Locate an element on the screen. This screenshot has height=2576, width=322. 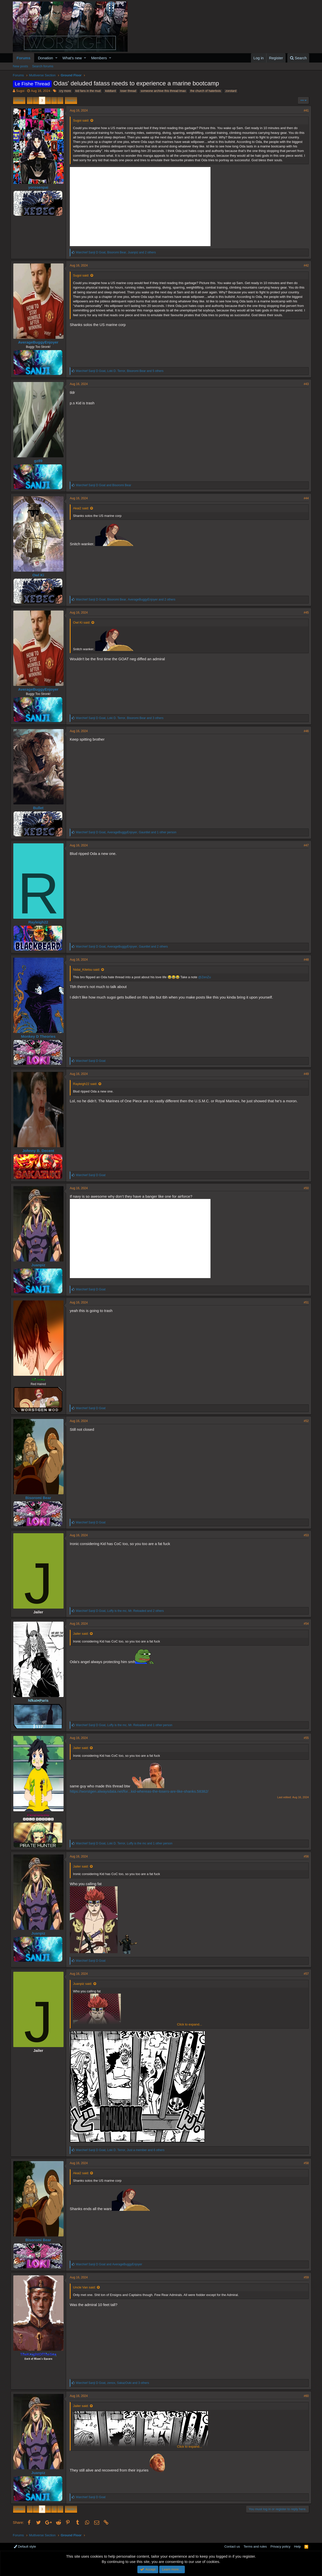
#53 is located at coordinates (303, 1536).